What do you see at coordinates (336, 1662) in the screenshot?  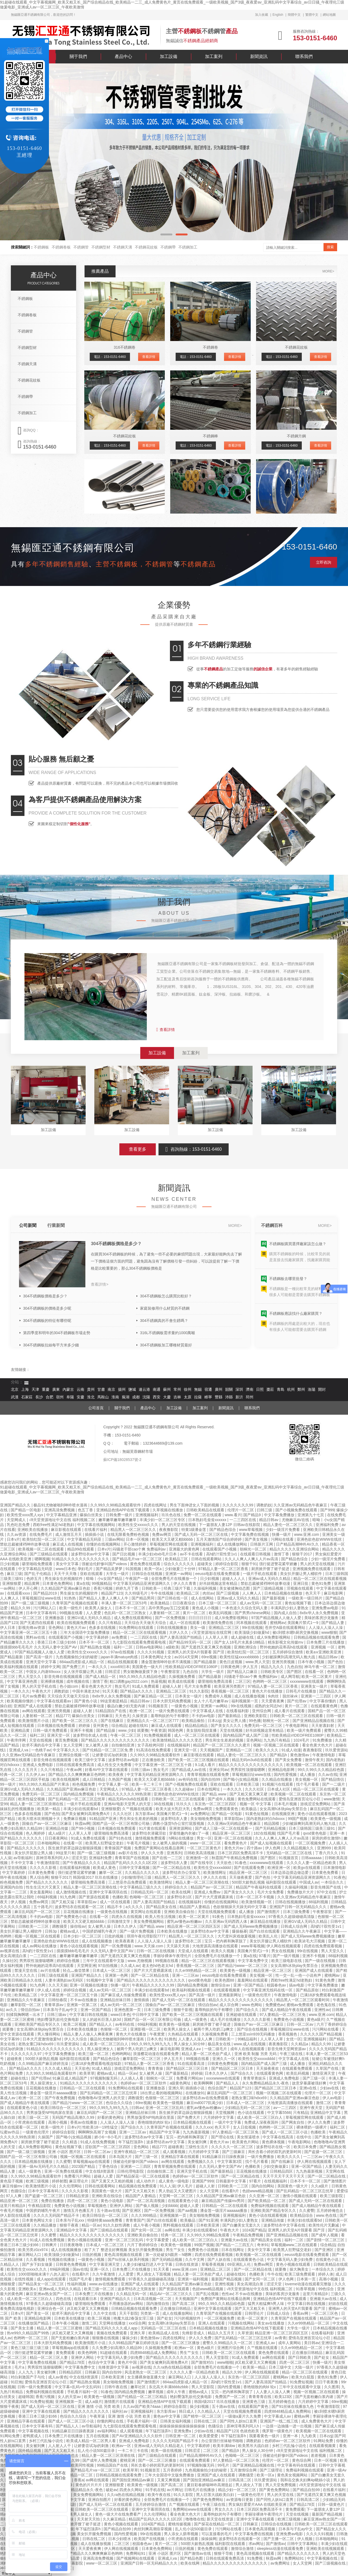 I see `国产色拍` at bounding box center [336, 1662].